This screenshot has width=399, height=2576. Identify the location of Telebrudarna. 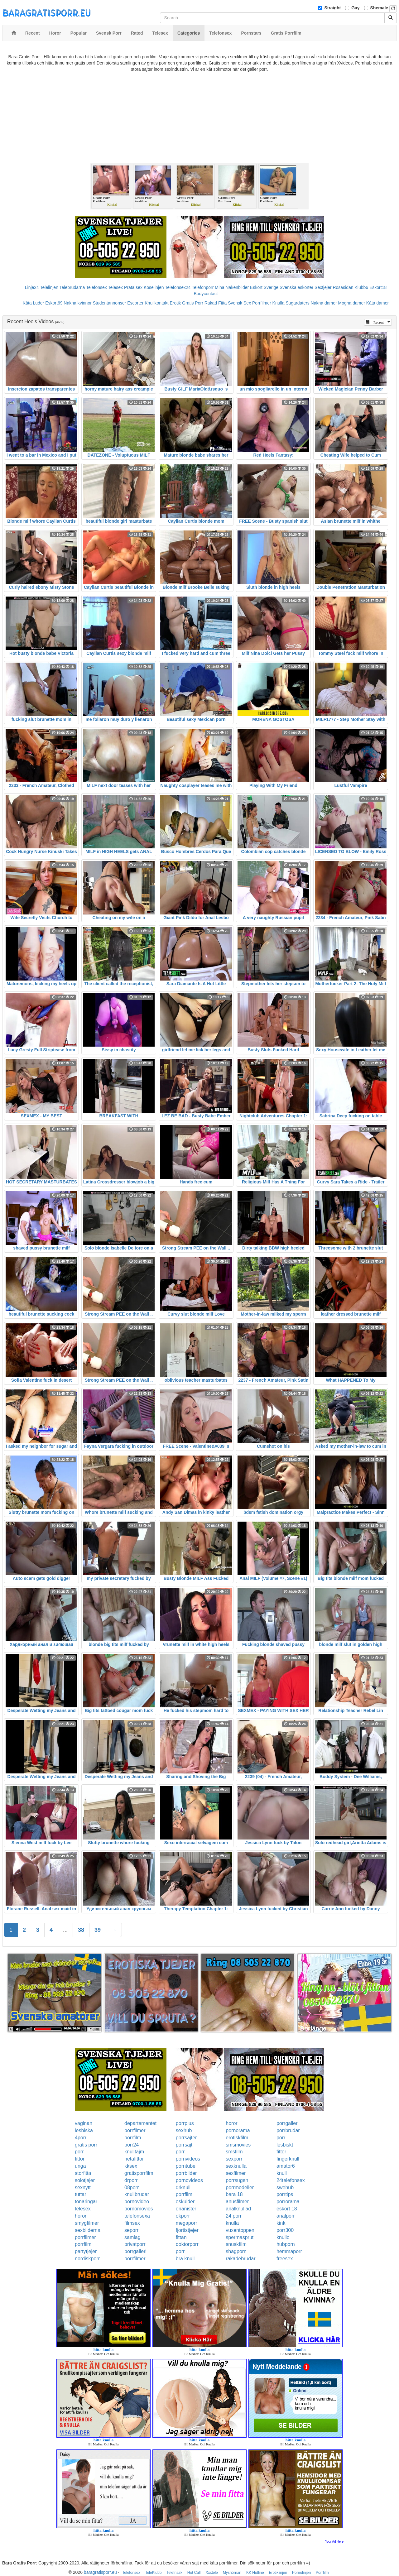
(72, 287).